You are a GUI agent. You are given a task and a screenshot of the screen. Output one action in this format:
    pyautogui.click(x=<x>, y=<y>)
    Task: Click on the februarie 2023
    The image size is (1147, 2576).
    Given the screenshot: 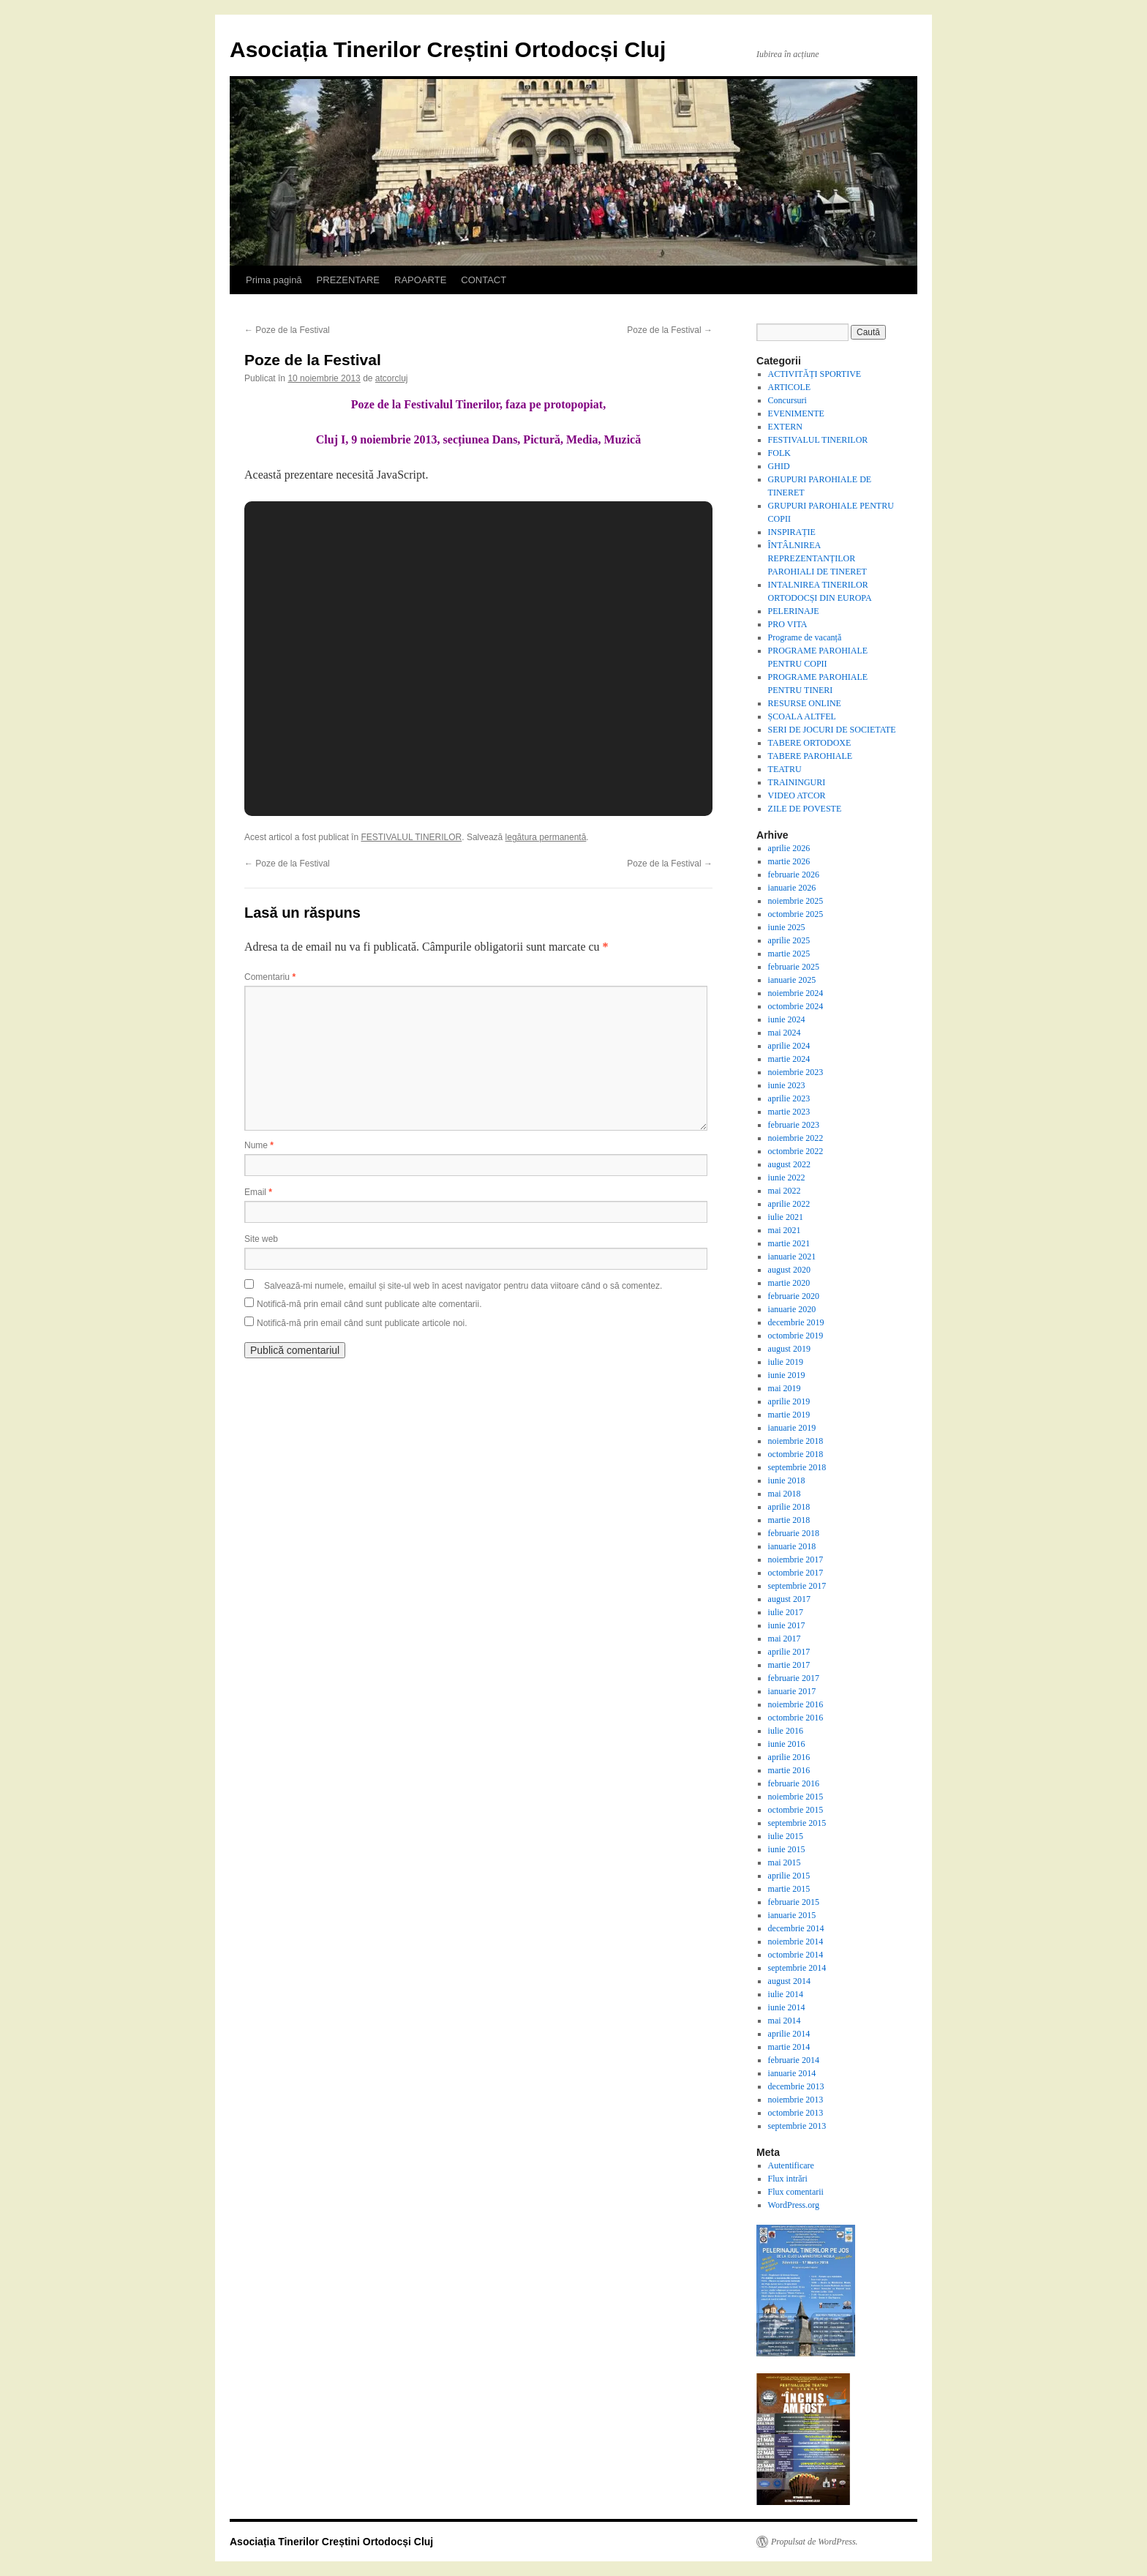 What is the action you would take?
    pyautogui.click(x=793, y=1125)
    